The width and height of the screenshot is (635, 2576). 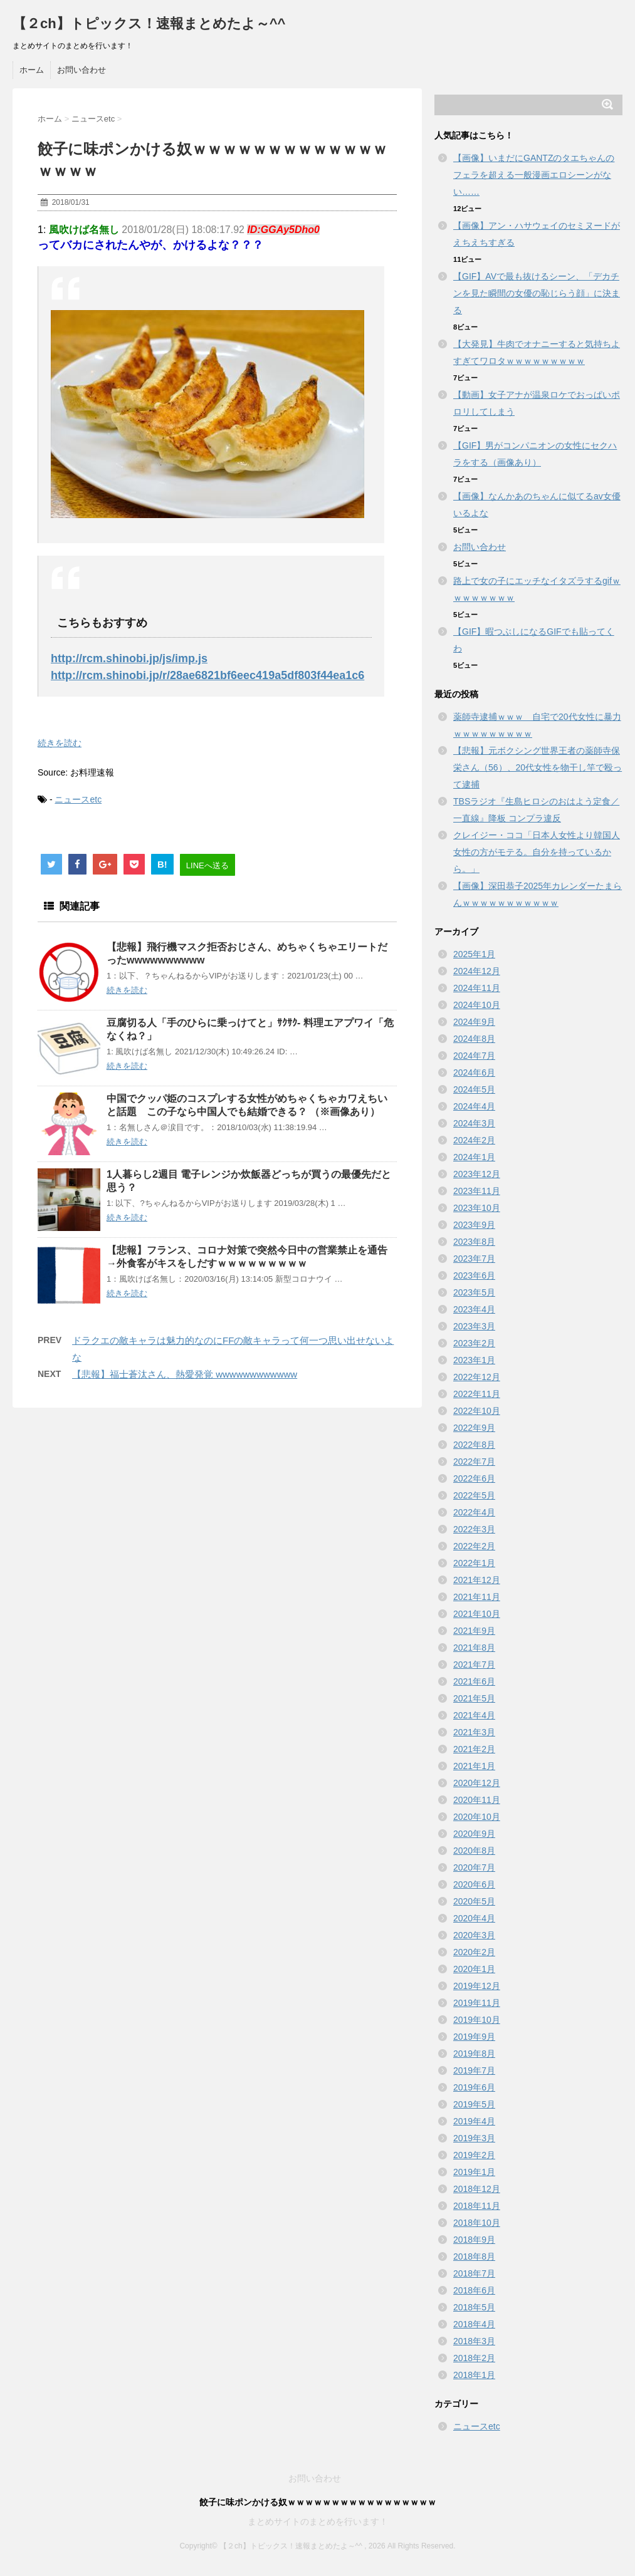 What do you see at coordinates (474, 1631) in the screenshot?
I see `2021年9月` at bounding box center [474, 1631].